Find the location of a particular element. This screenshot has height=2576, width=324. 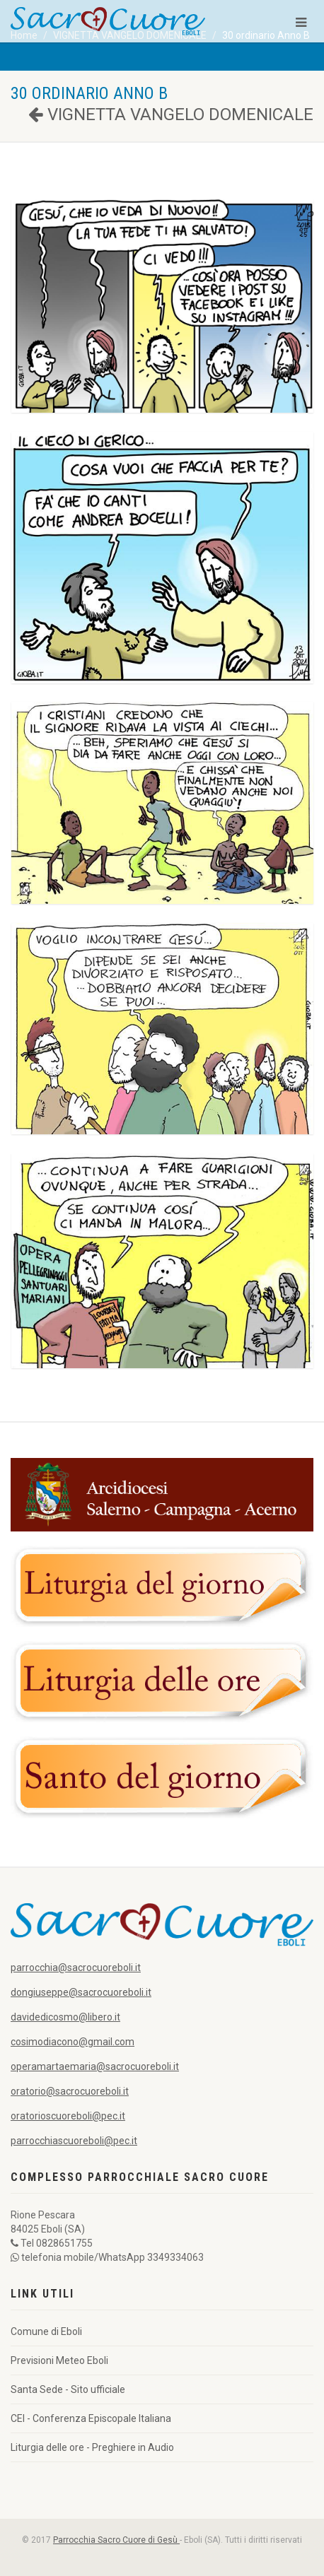

operamartaemaria@sacrocuoreboli.it is located at coordinates (95, 2066).